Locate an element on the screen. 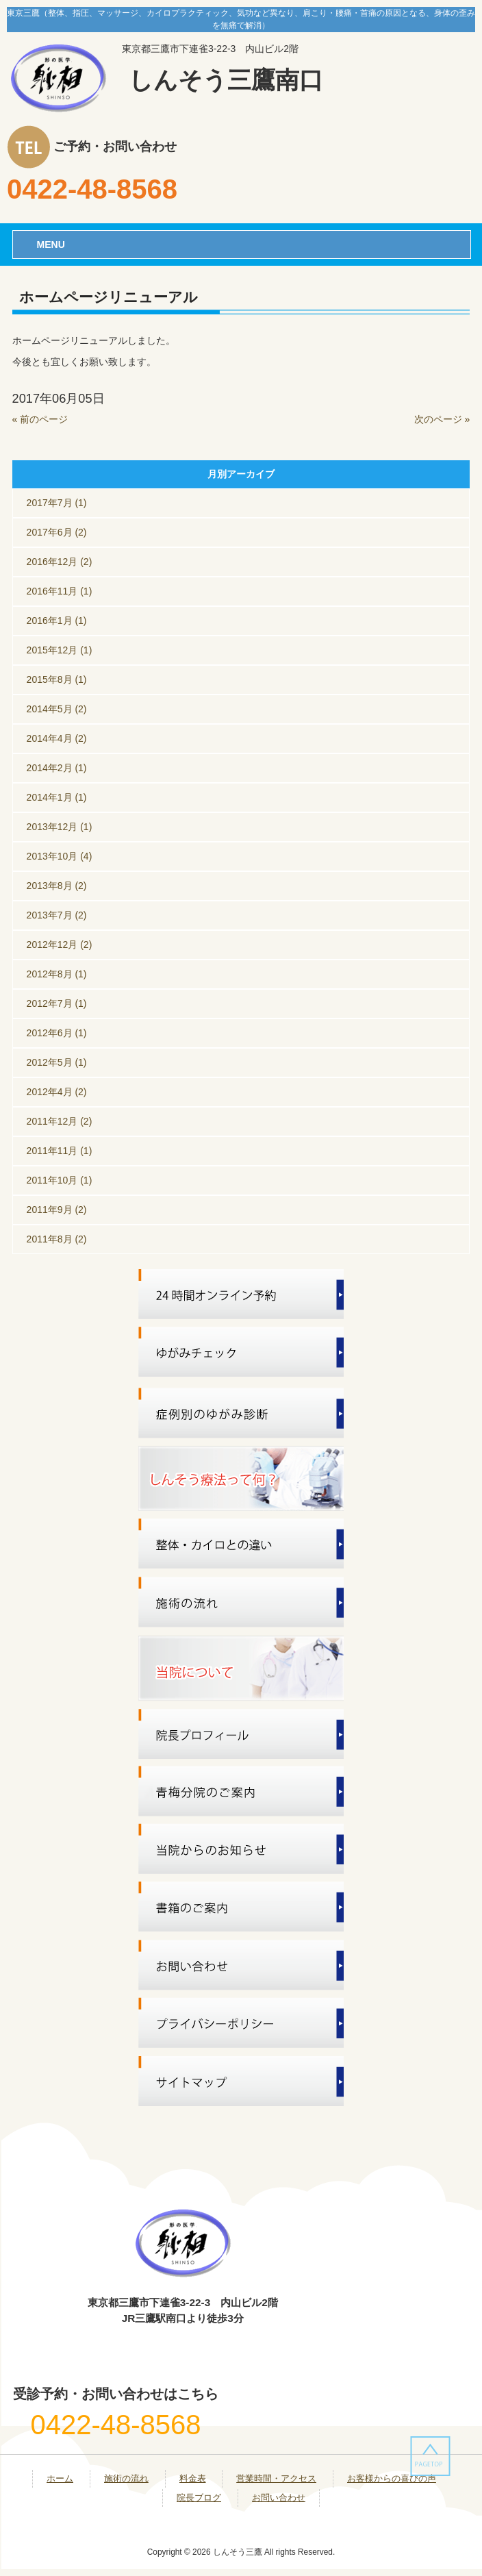 Image resolution: width=482 pixels, height=2576 pixels. お問い合わせ is located at coordinates (278, 2497).